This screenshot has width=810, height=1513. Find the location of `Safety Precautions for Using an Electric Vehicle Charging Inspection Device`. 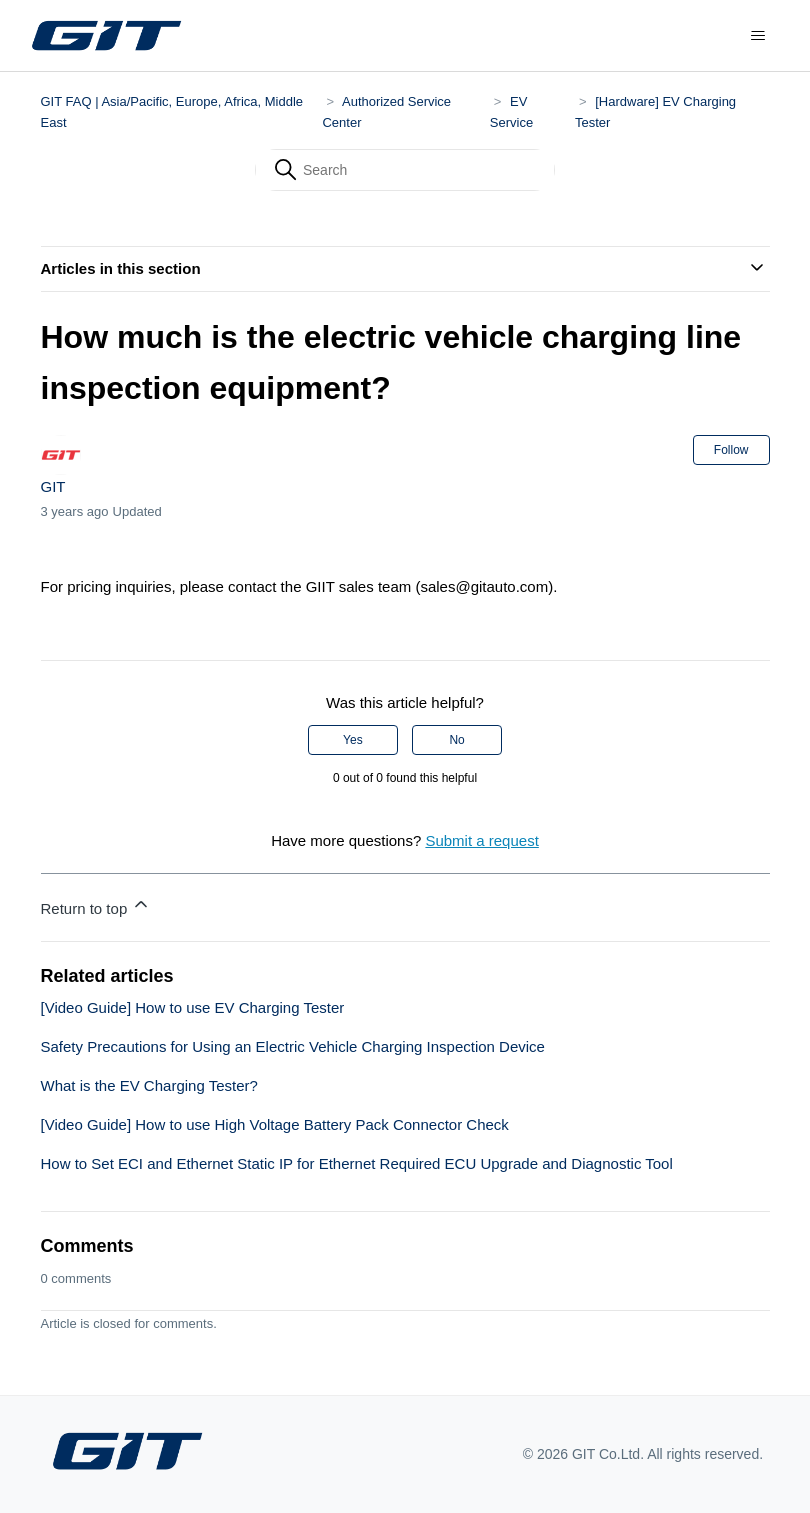

Safety Precautions for Using an Electric Vehicle Charging Inspection Device is located at coordinates (293, 1046).